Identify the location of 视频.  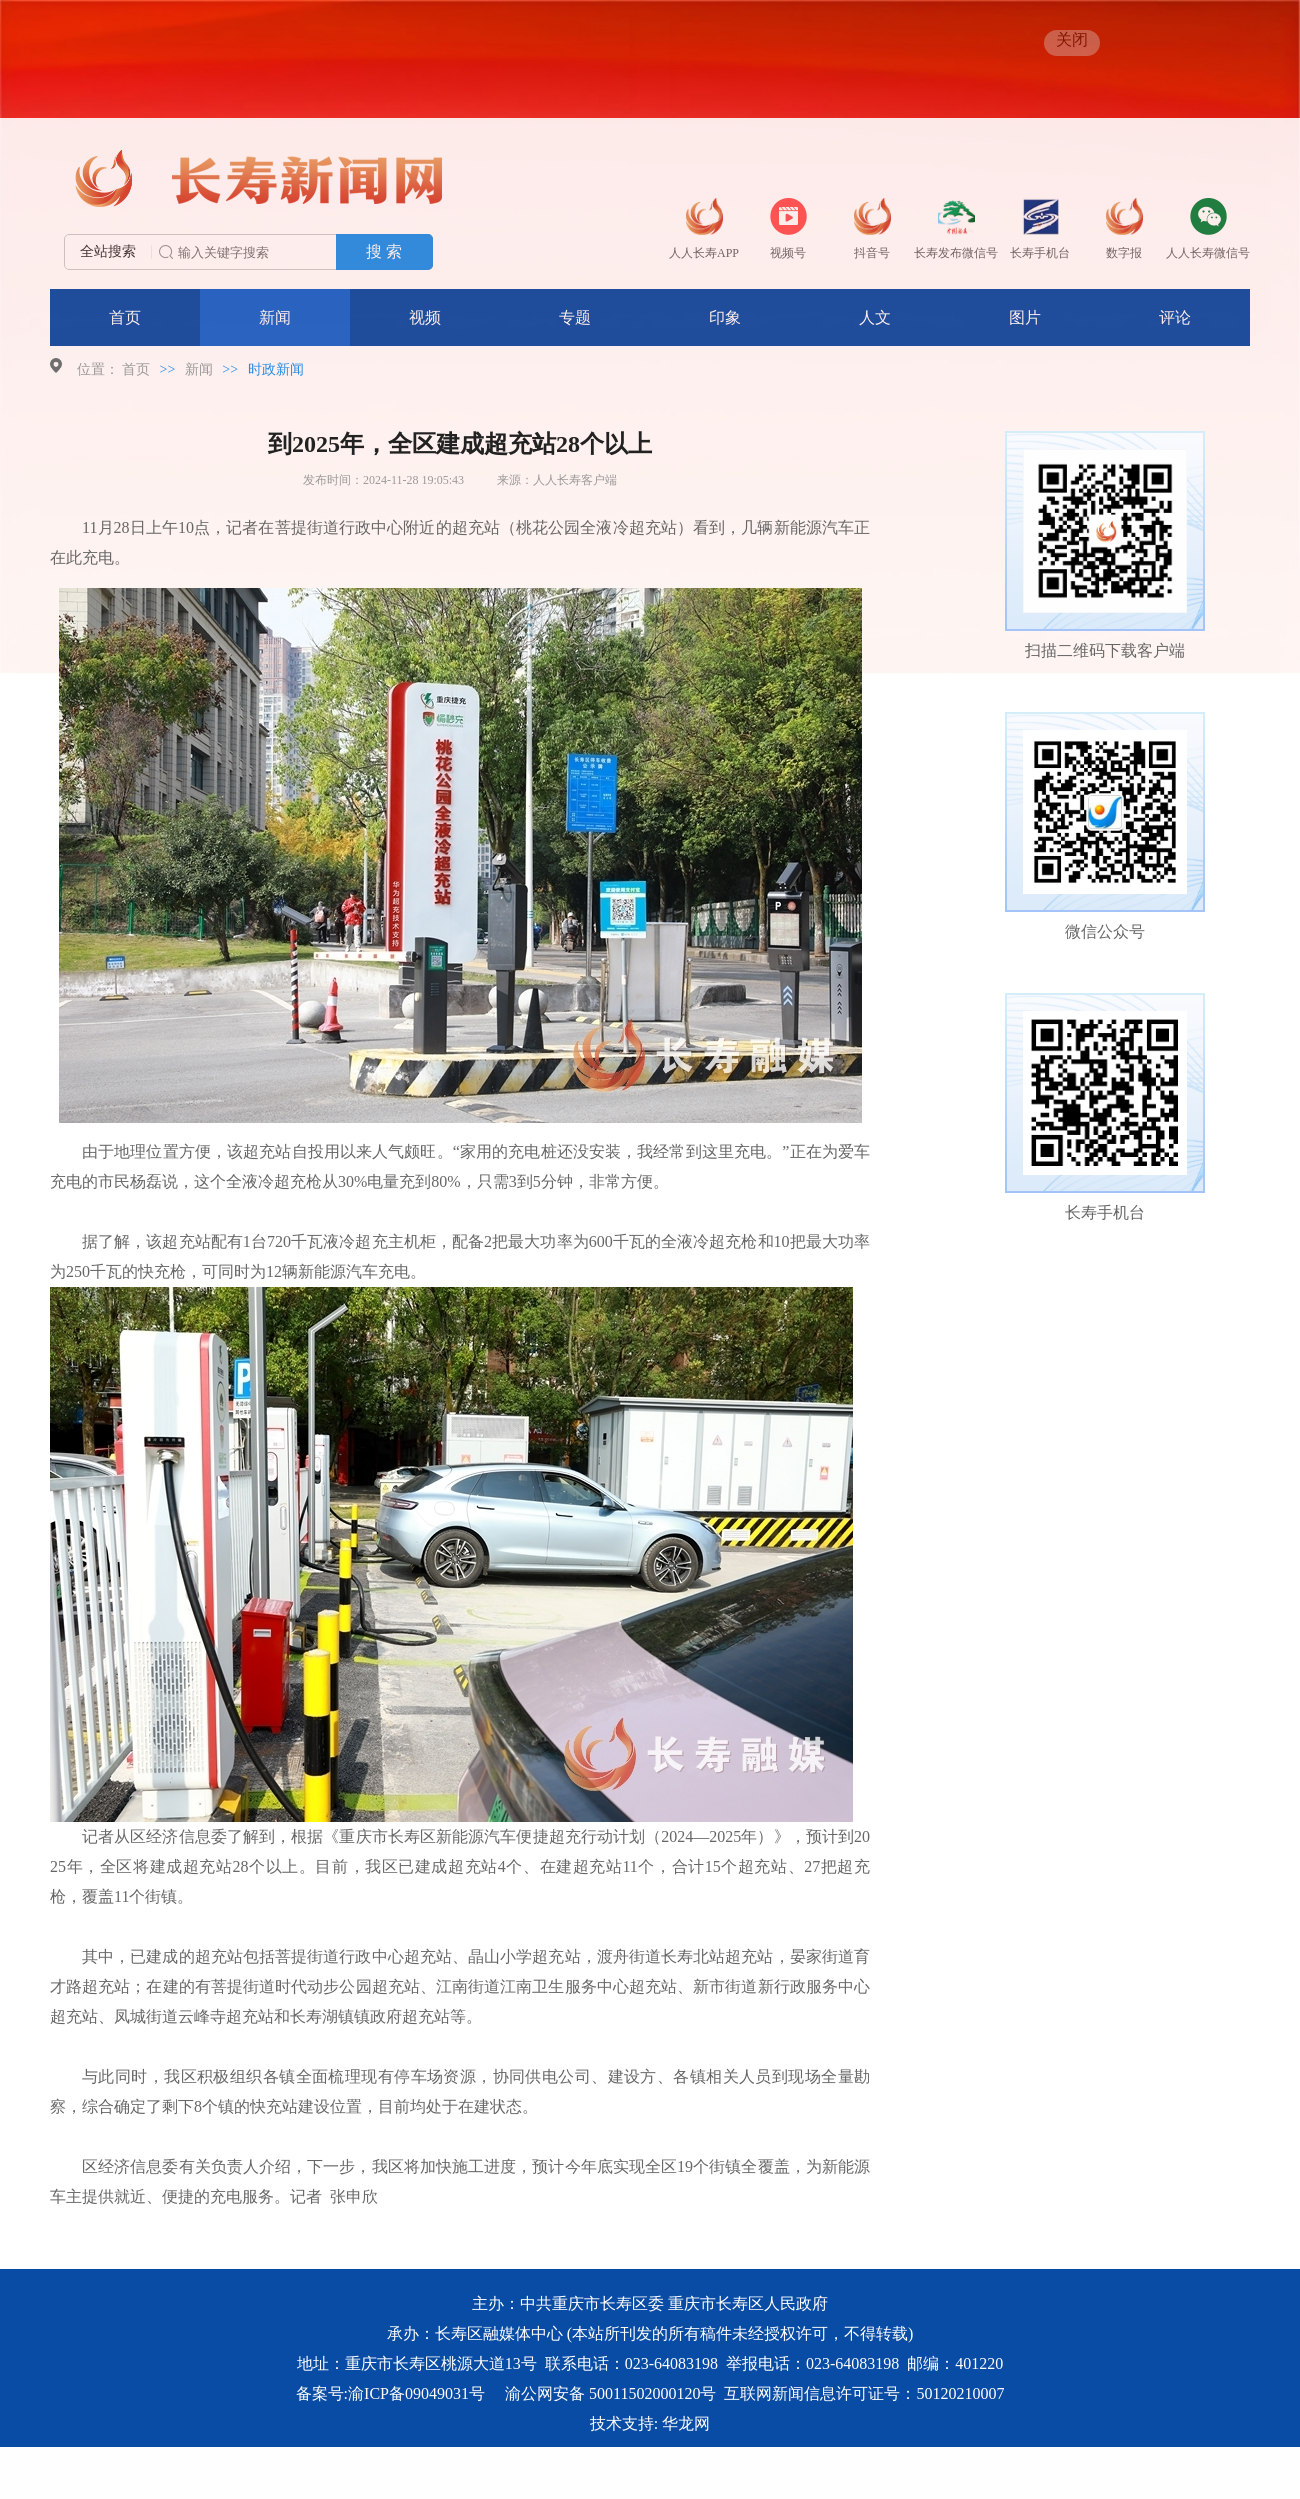
(425, 317).